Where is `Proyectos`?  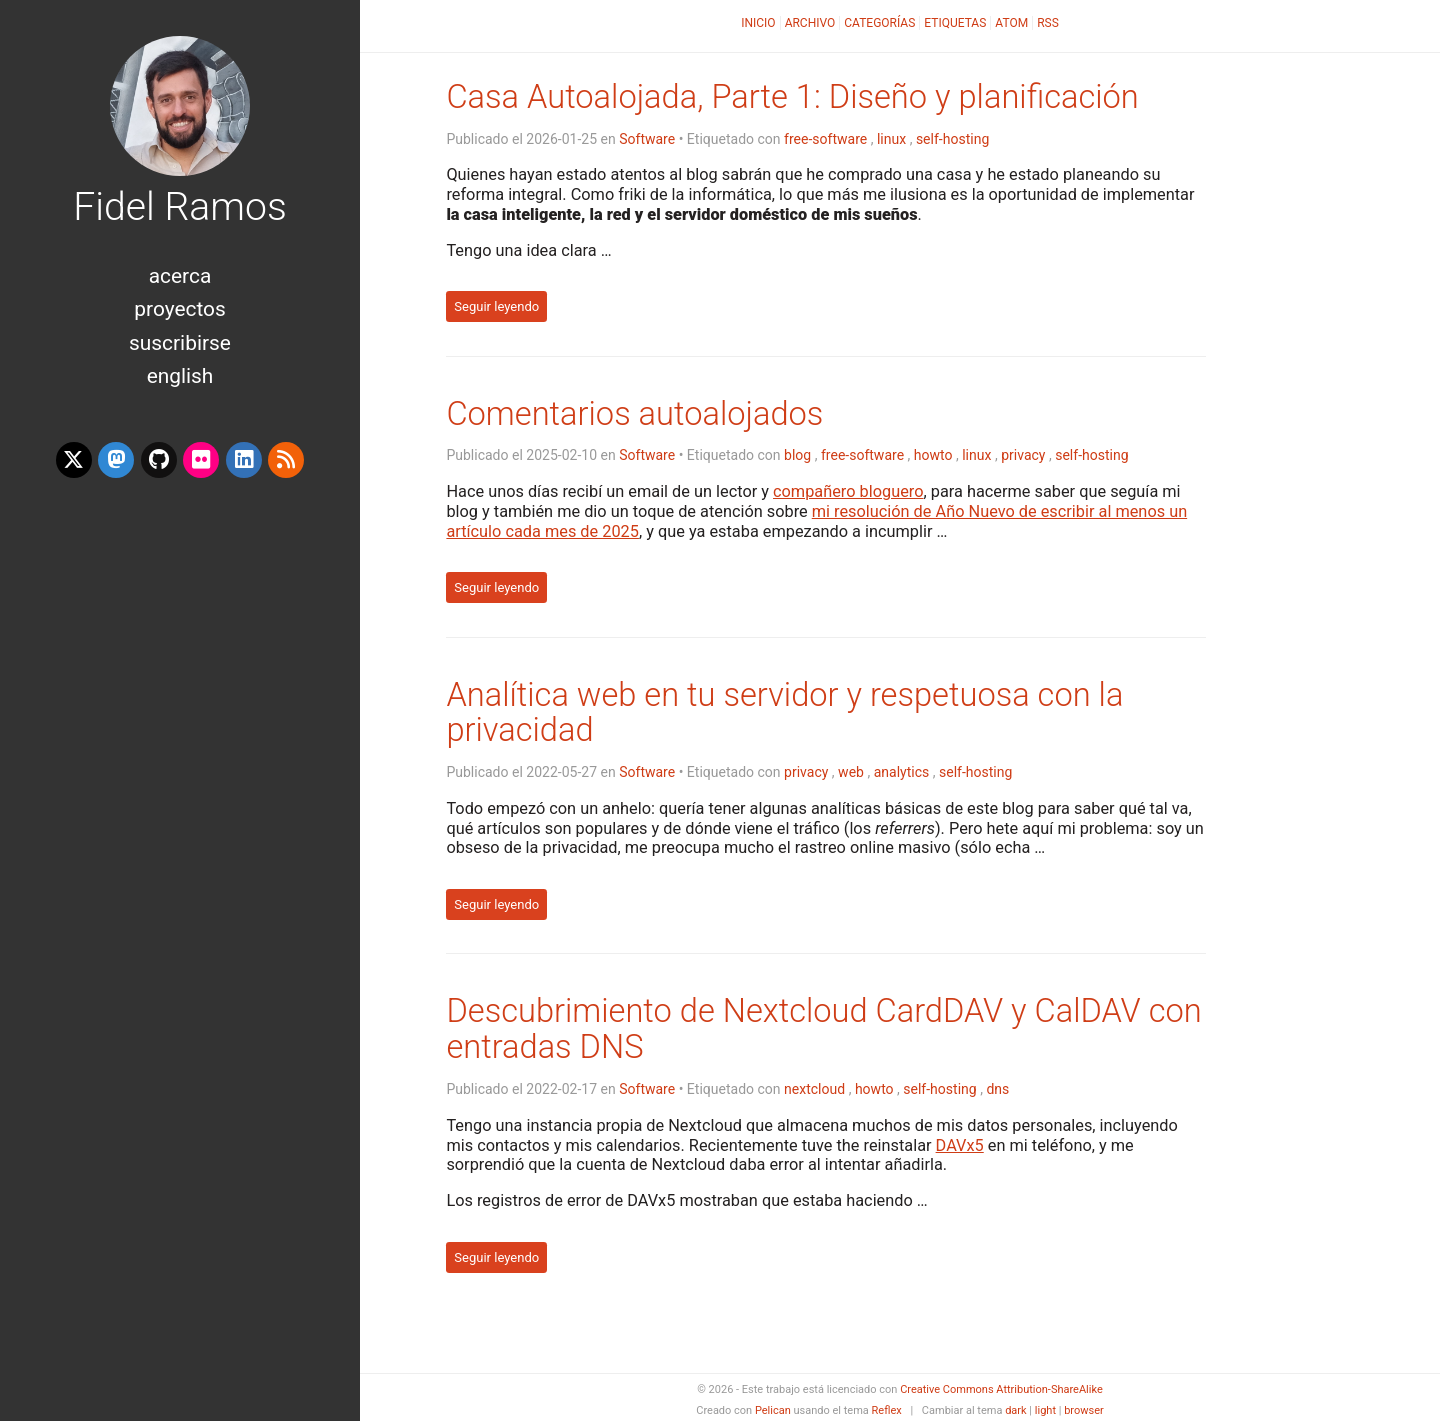 Proyectos is located at coordinates (179, 309).